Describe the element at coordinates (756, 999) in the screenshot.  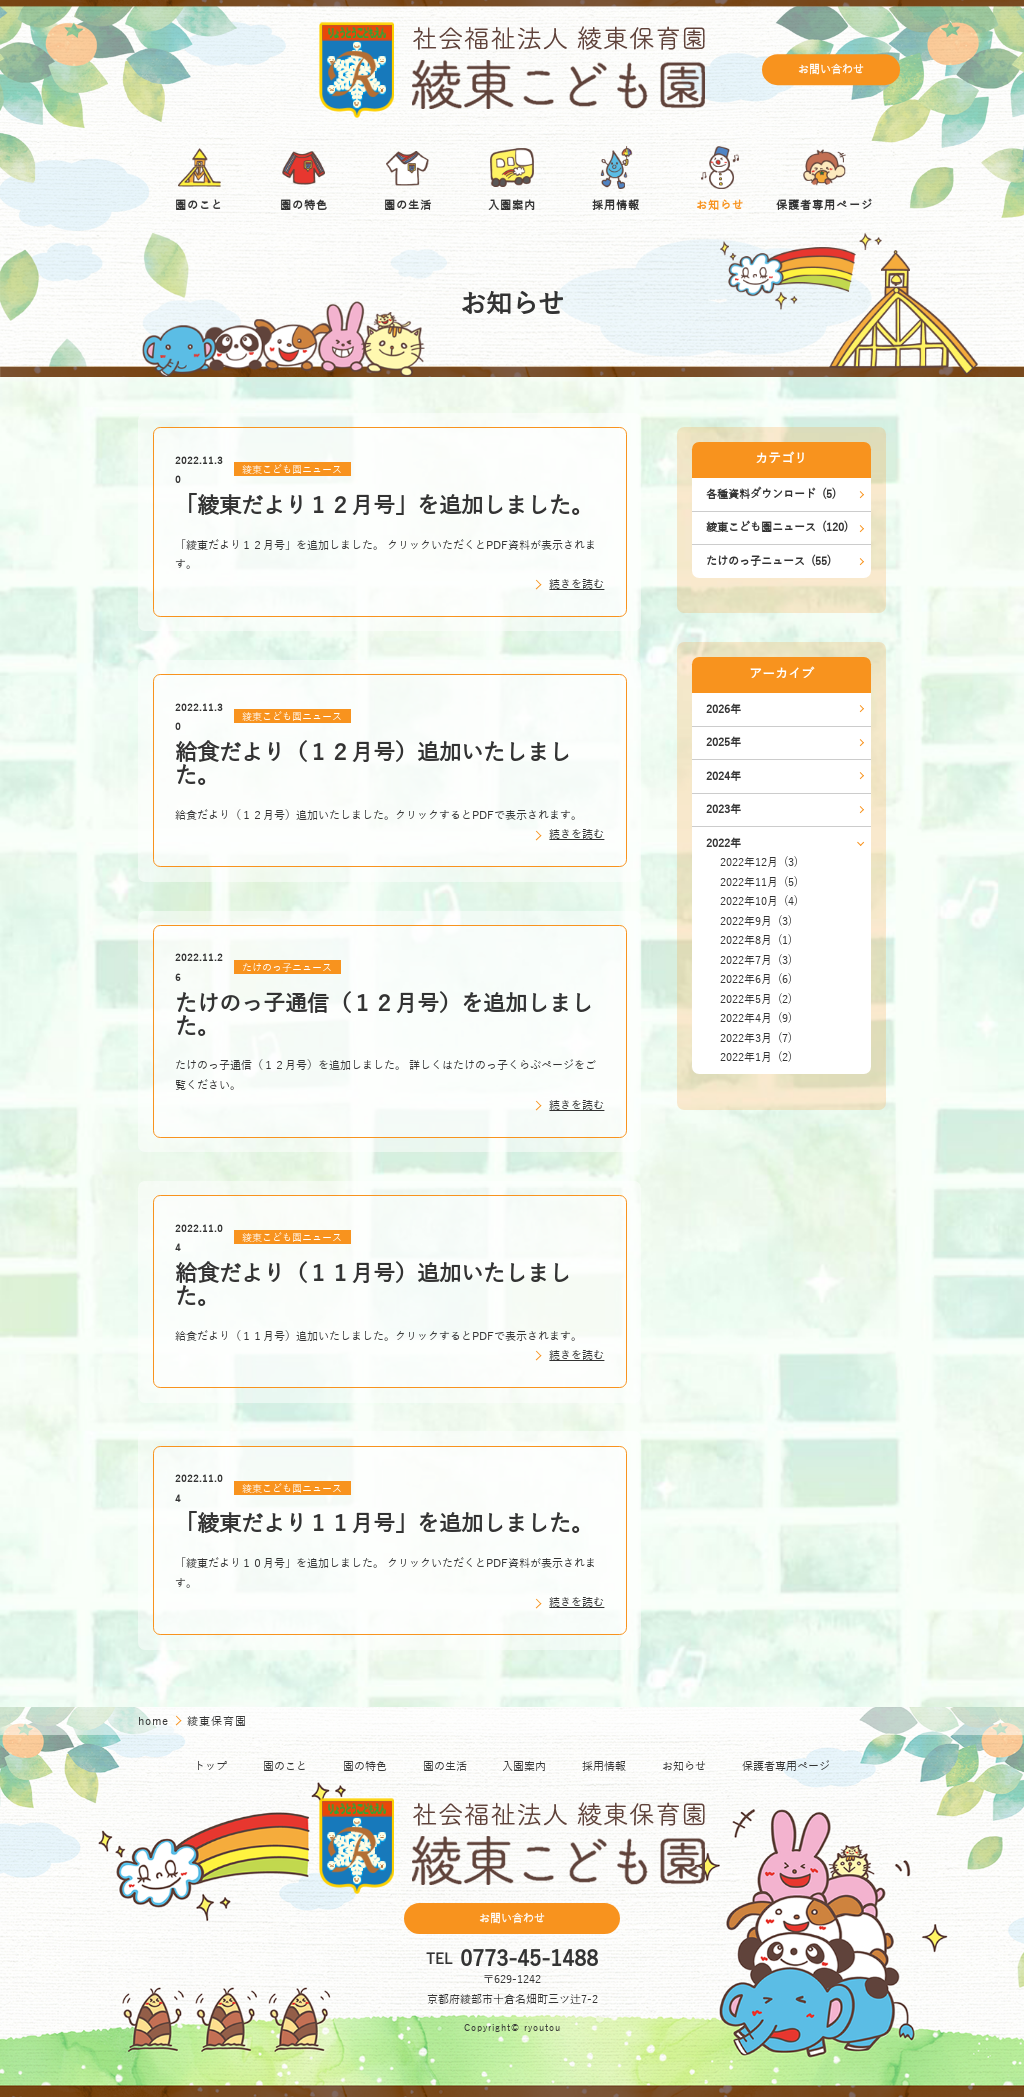
I see `2022年5月 (2)` at that location.